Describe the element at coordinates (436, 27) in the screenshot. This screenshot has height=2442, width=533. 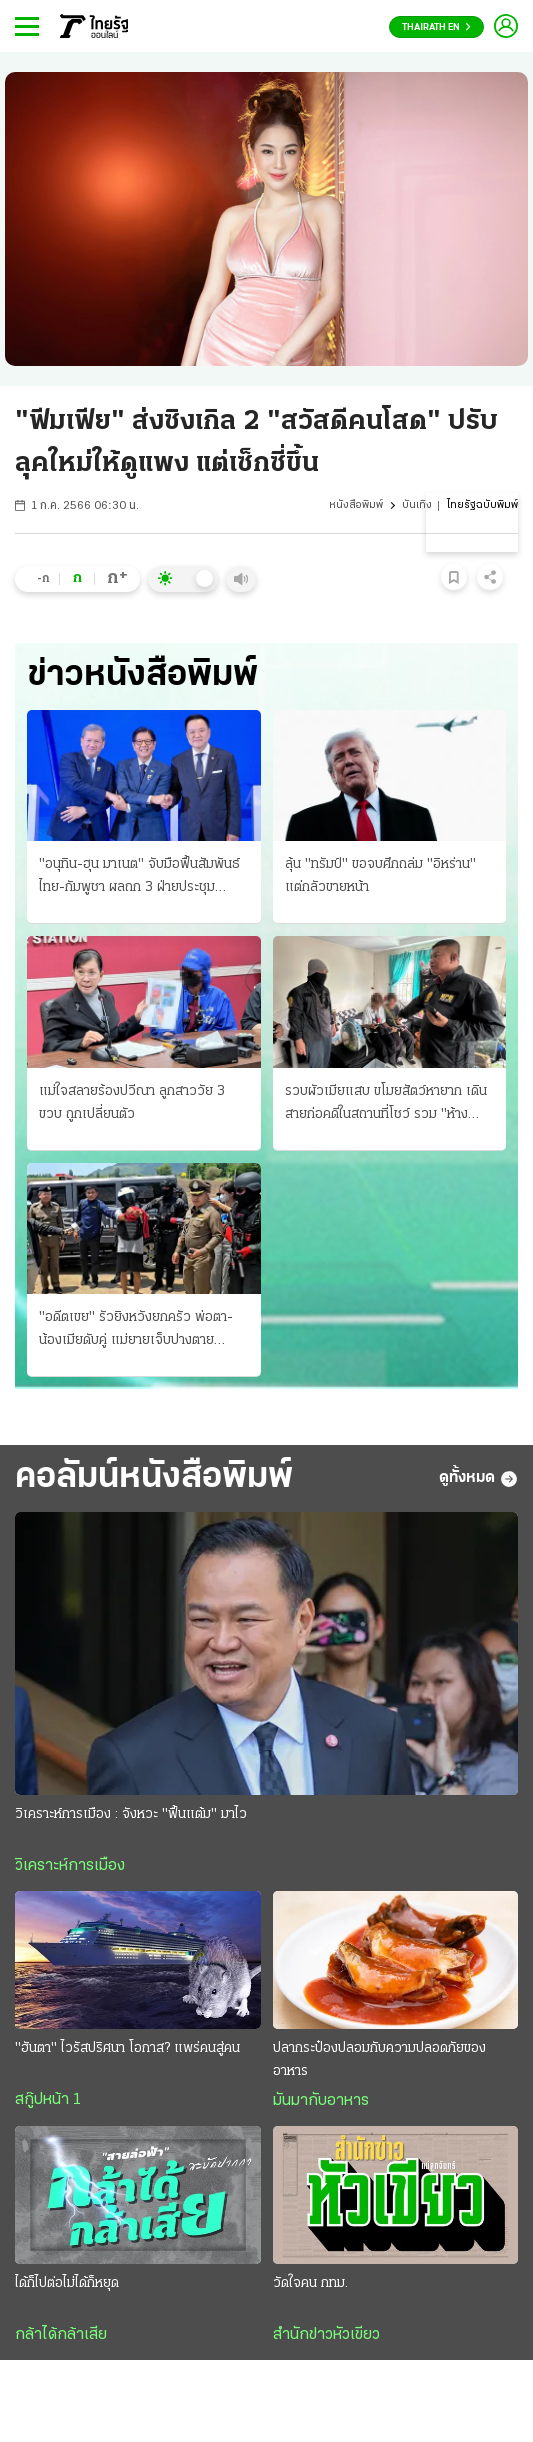
I see `Thairath En` at that location.